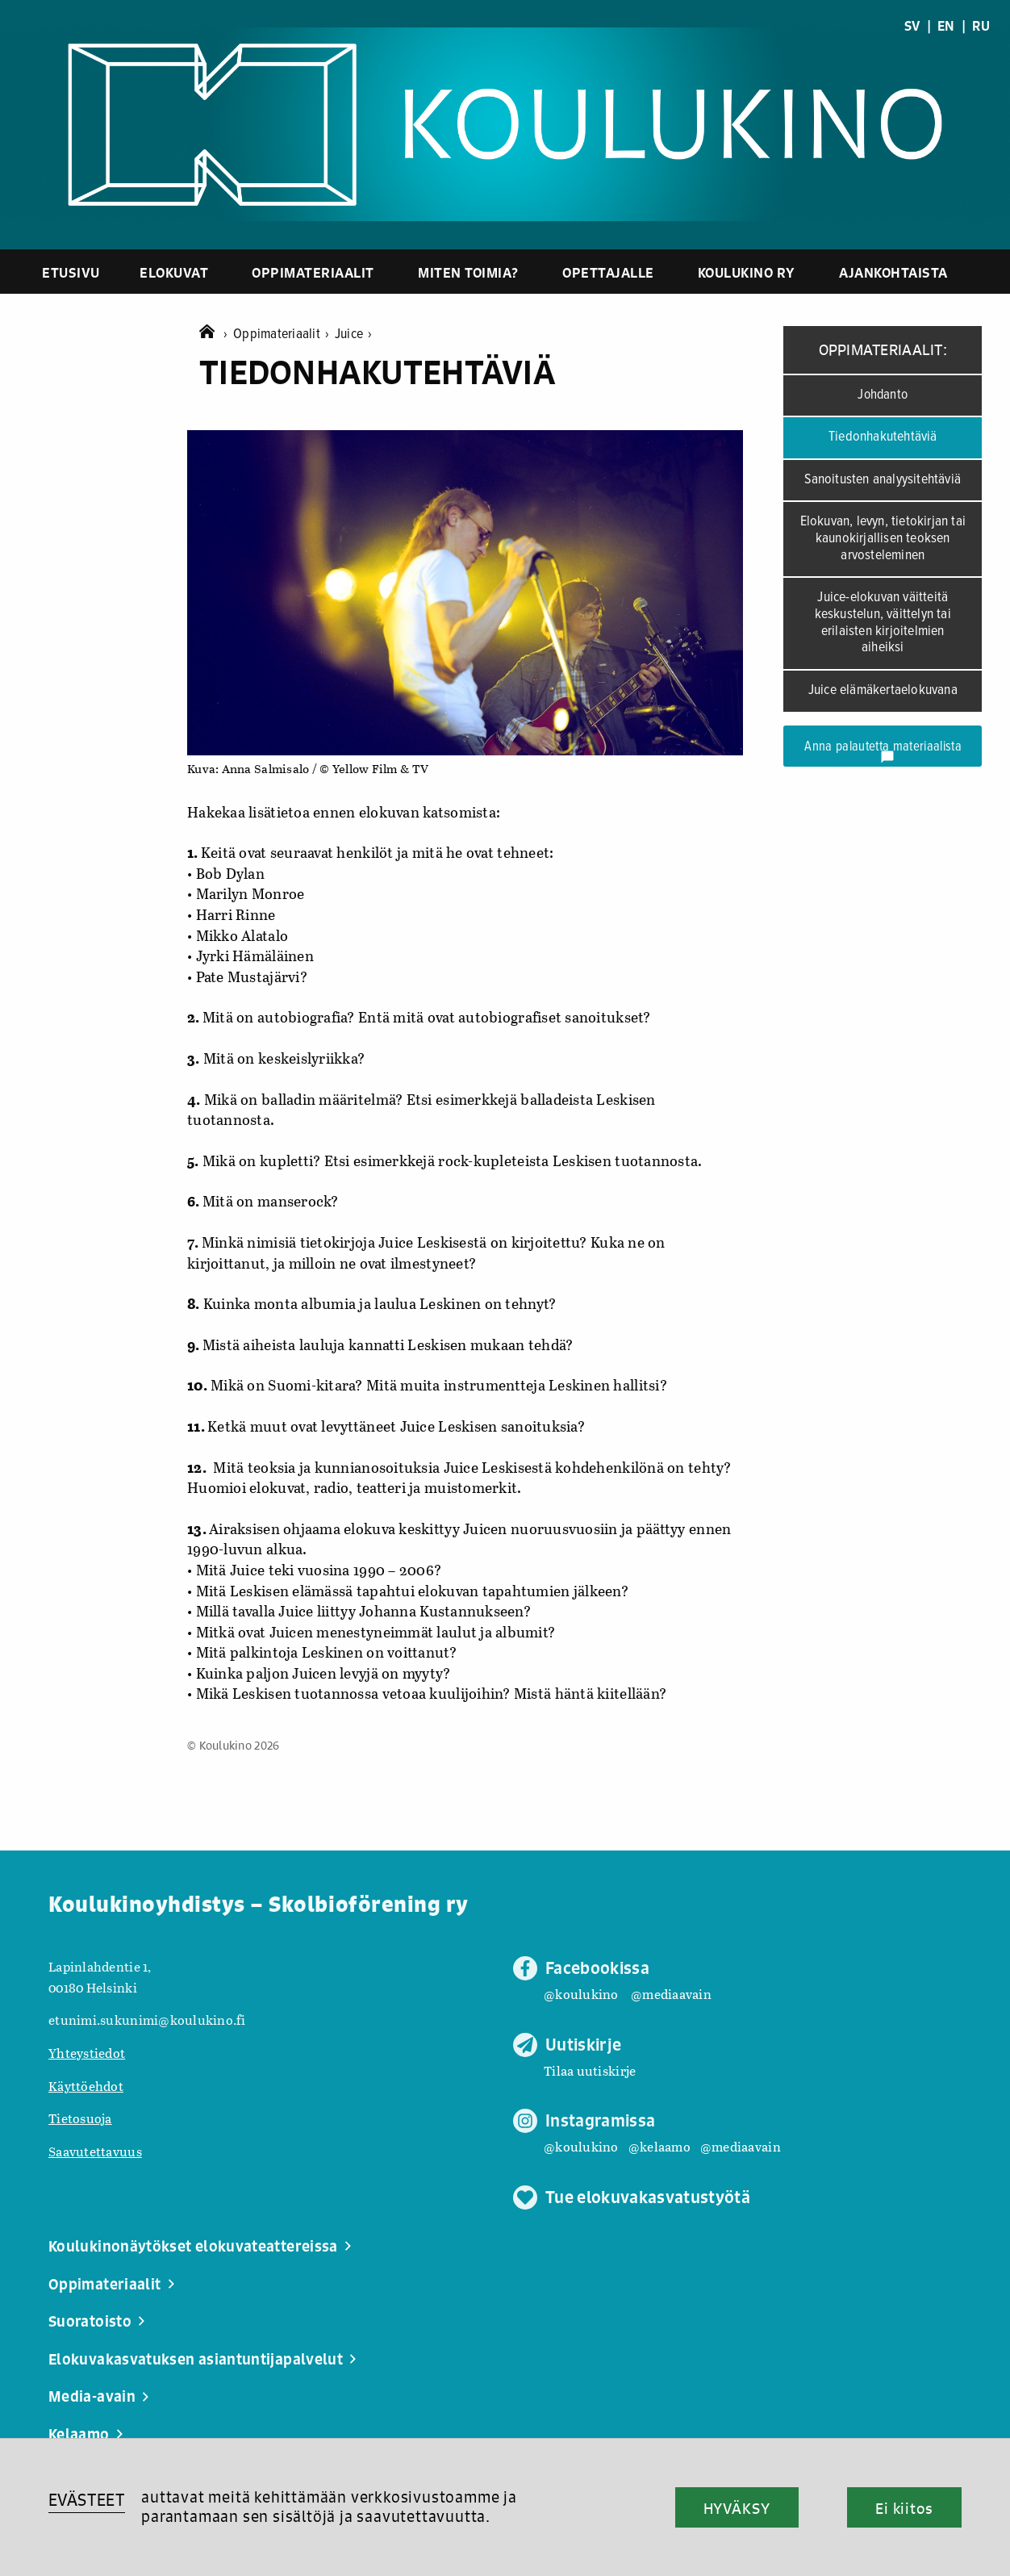 This screenshot has width=1010, height=2576. I want to click on SV, so click(912, 26).